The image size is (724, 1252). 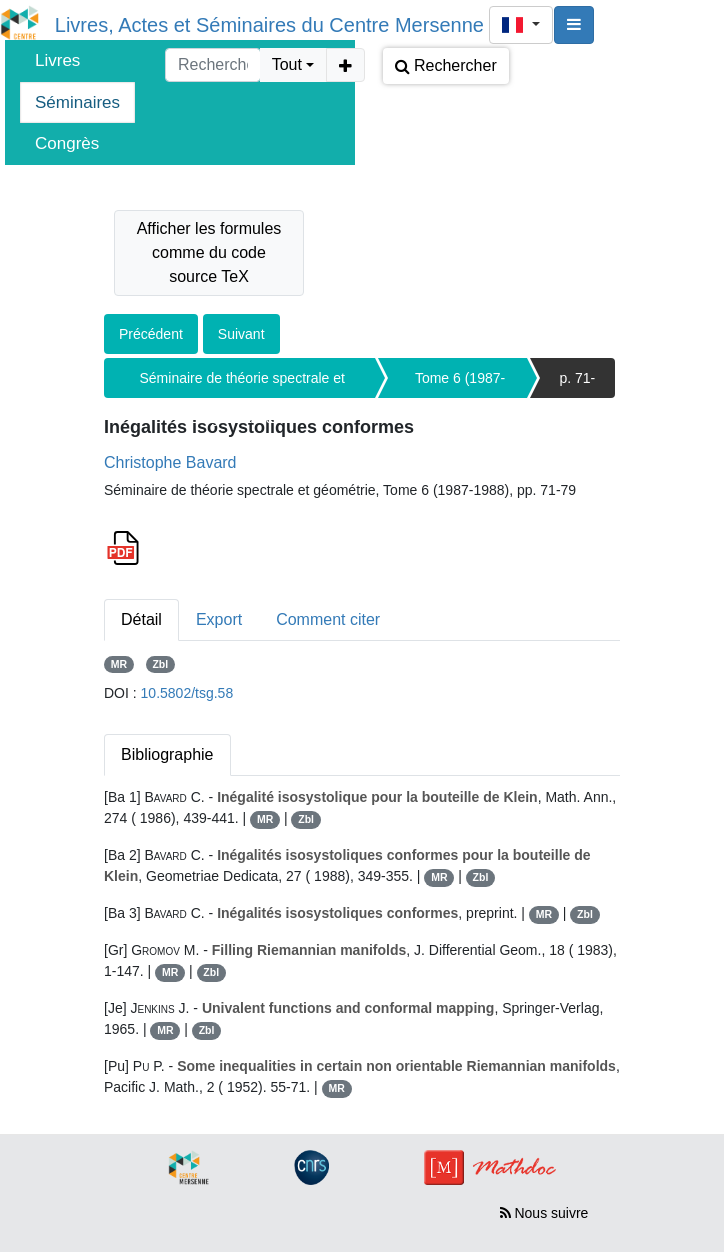 I want to click on Livres, so click(x=57, y=60).